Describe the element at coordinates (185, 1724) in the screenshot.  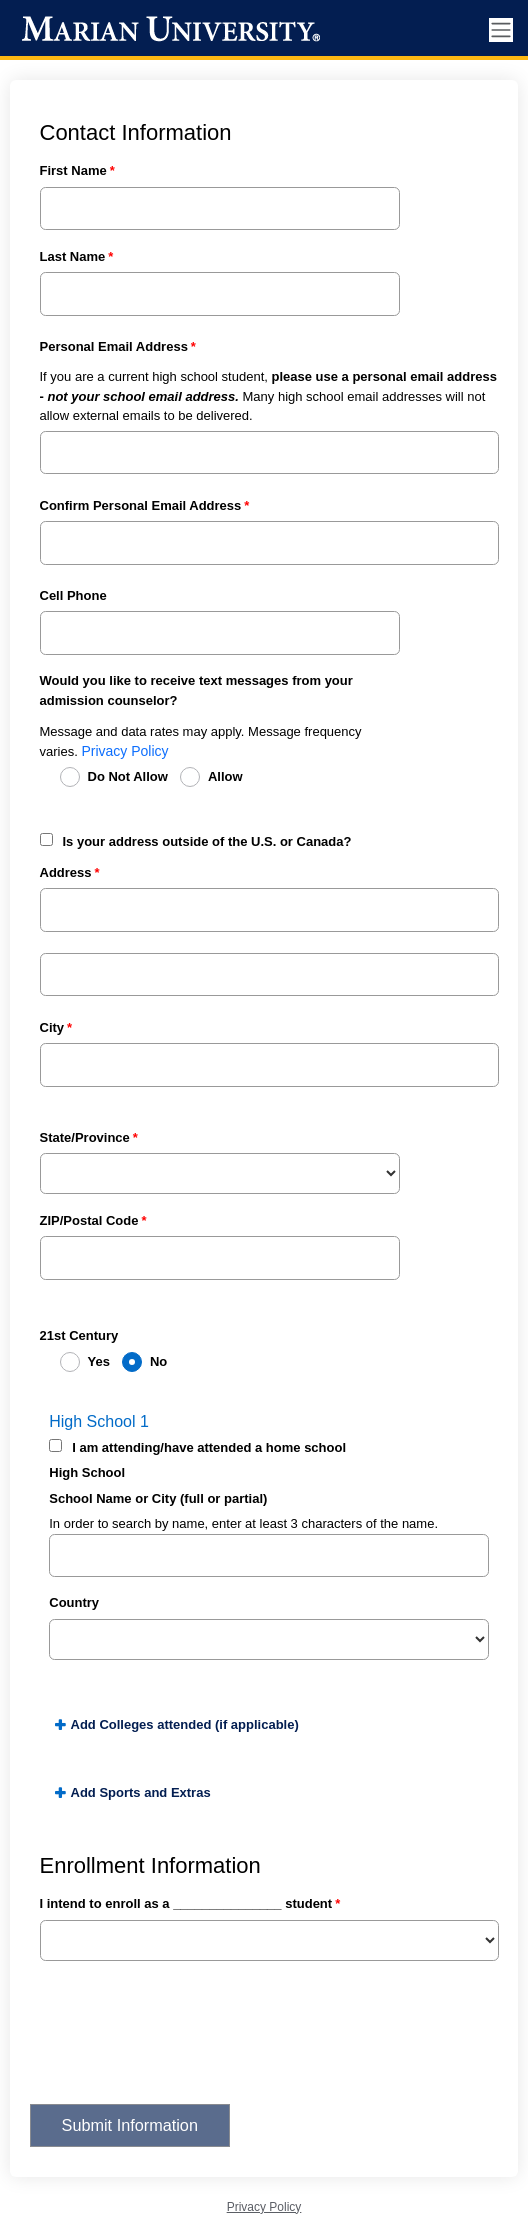
I see `Add Colleges attended (if applicable)` at that location.